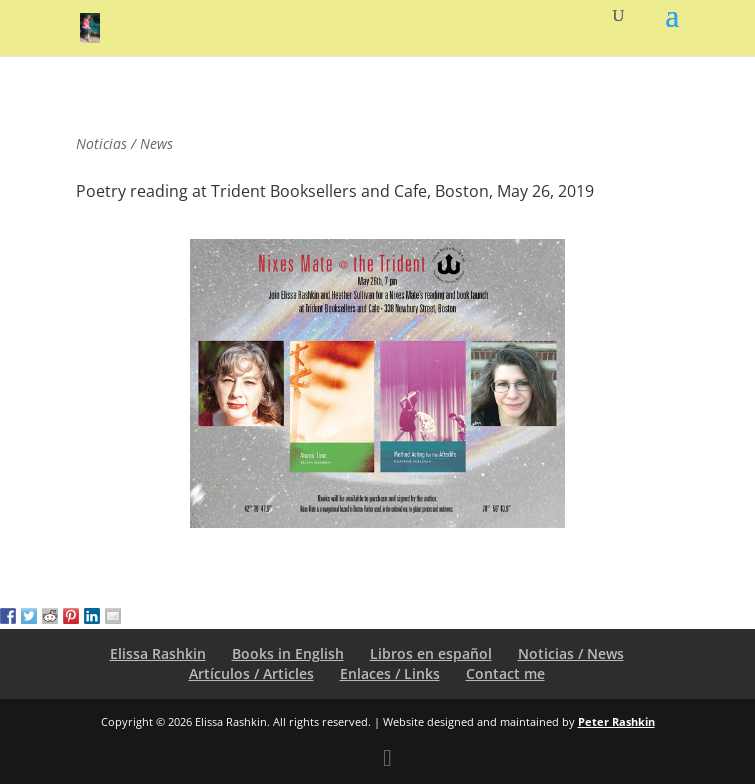  What do you see at coordinates (390, 673) in the screenshot?
I see `Enlaces / Links` at bounding box center [390, 673].